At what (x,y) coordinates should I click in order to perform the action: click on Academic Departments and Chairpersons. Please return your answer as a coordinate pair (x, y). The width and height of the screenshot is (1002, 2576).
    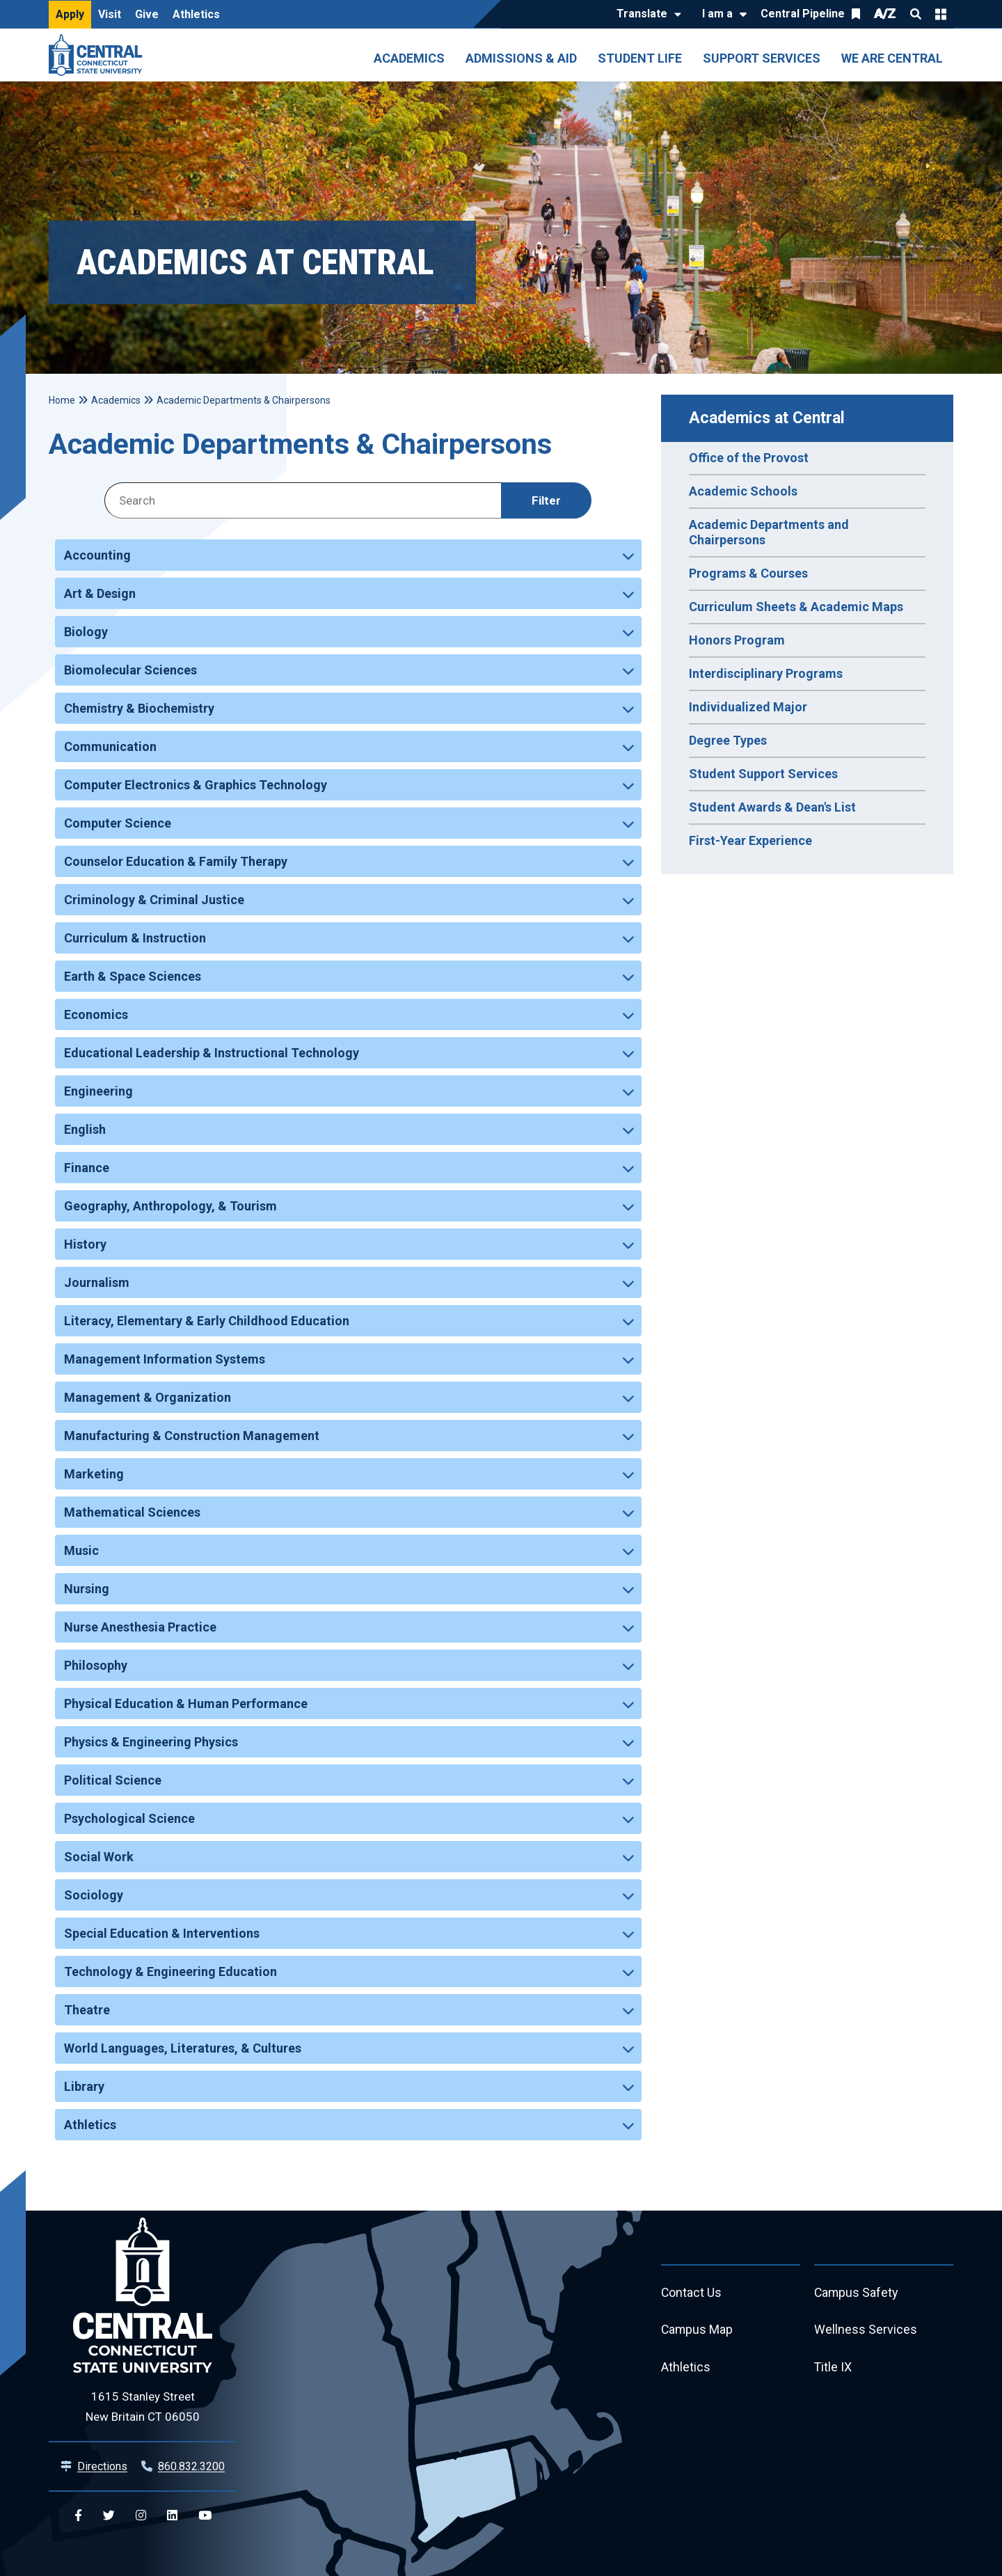
    Looking at the image, I should click on (769, 532).